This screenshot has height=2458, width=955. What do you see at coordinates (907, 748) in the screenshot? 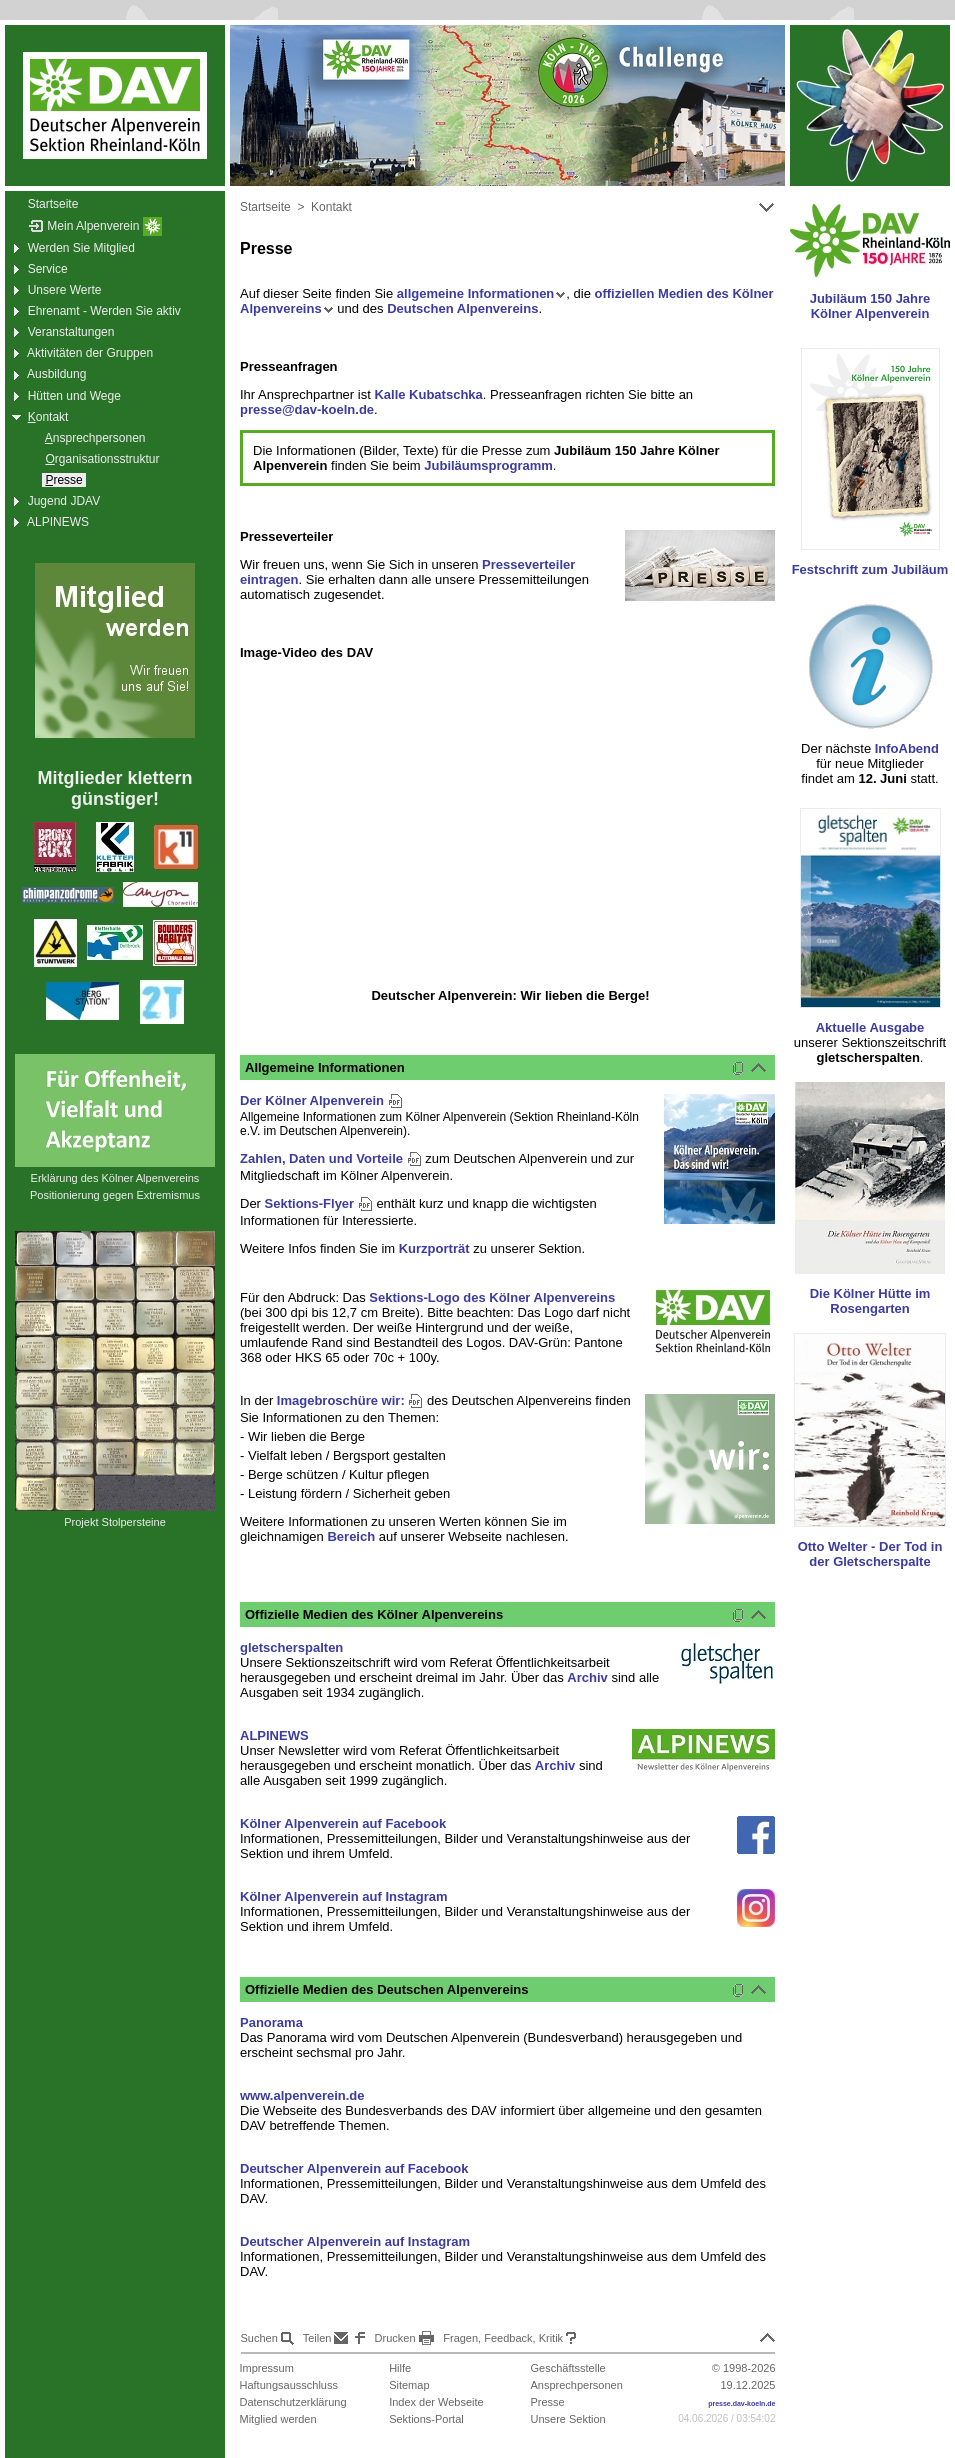
I see `InfoAbend` at bounding box center [907, 748].